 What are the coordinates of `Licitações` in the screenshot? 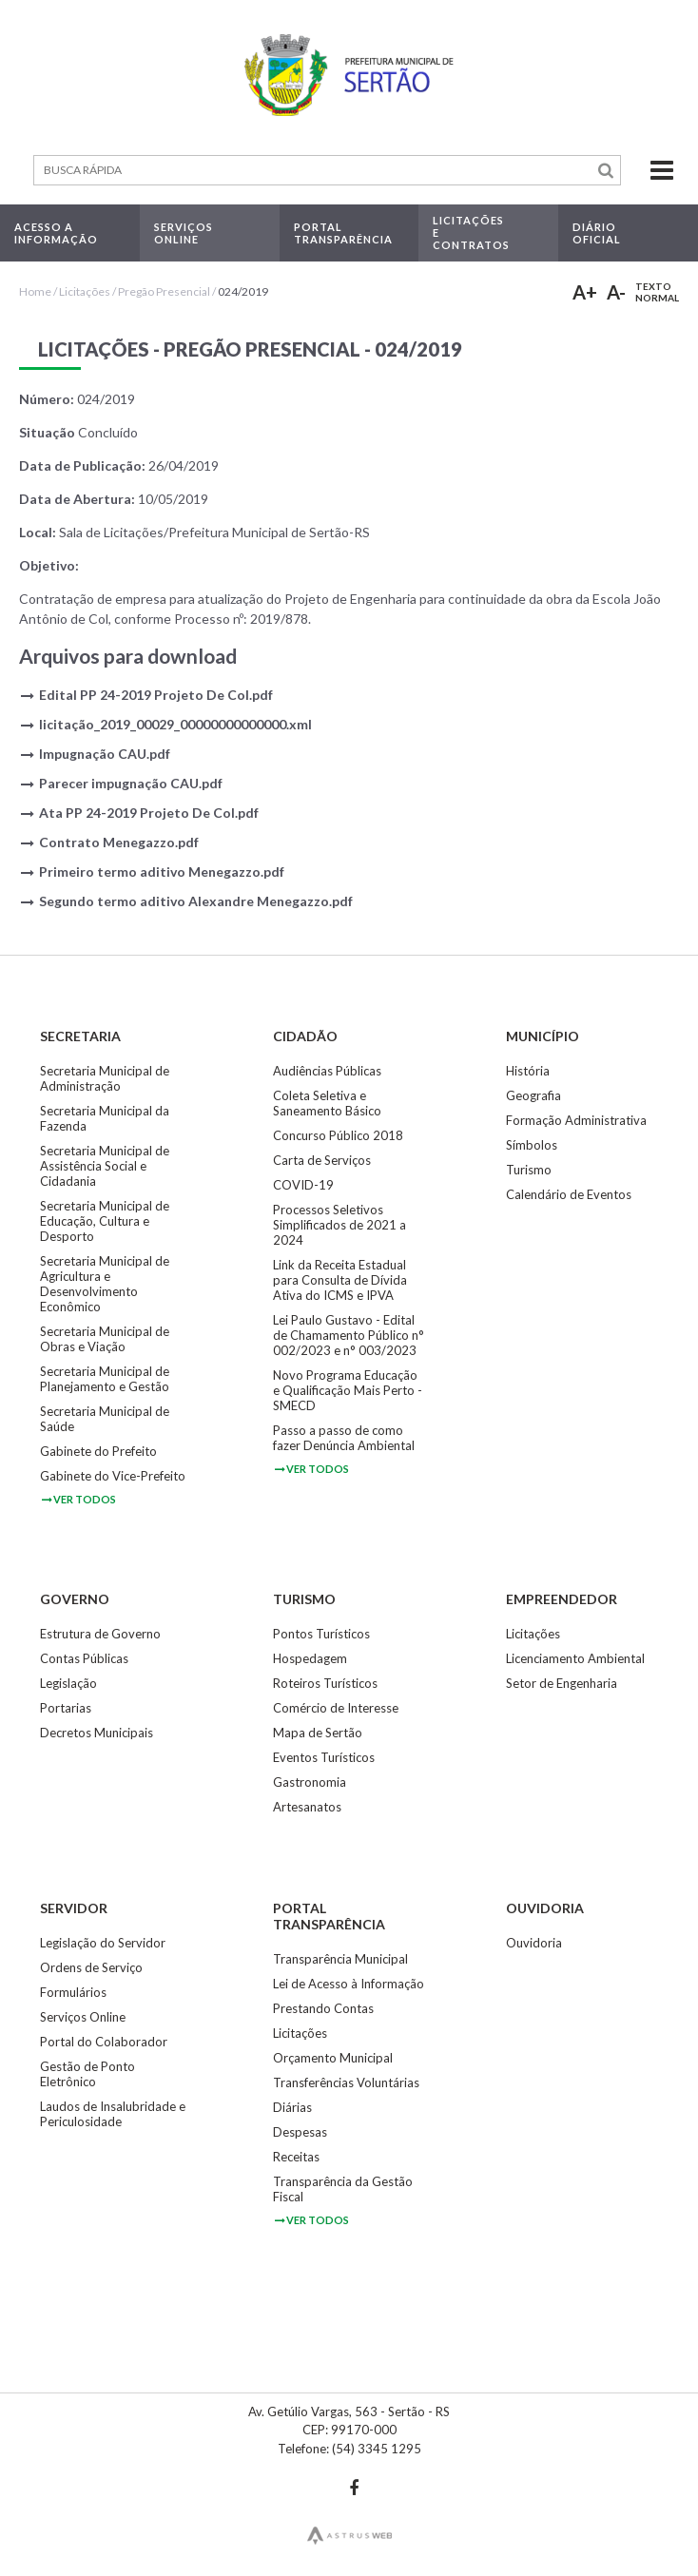 It's located at (84, 291).